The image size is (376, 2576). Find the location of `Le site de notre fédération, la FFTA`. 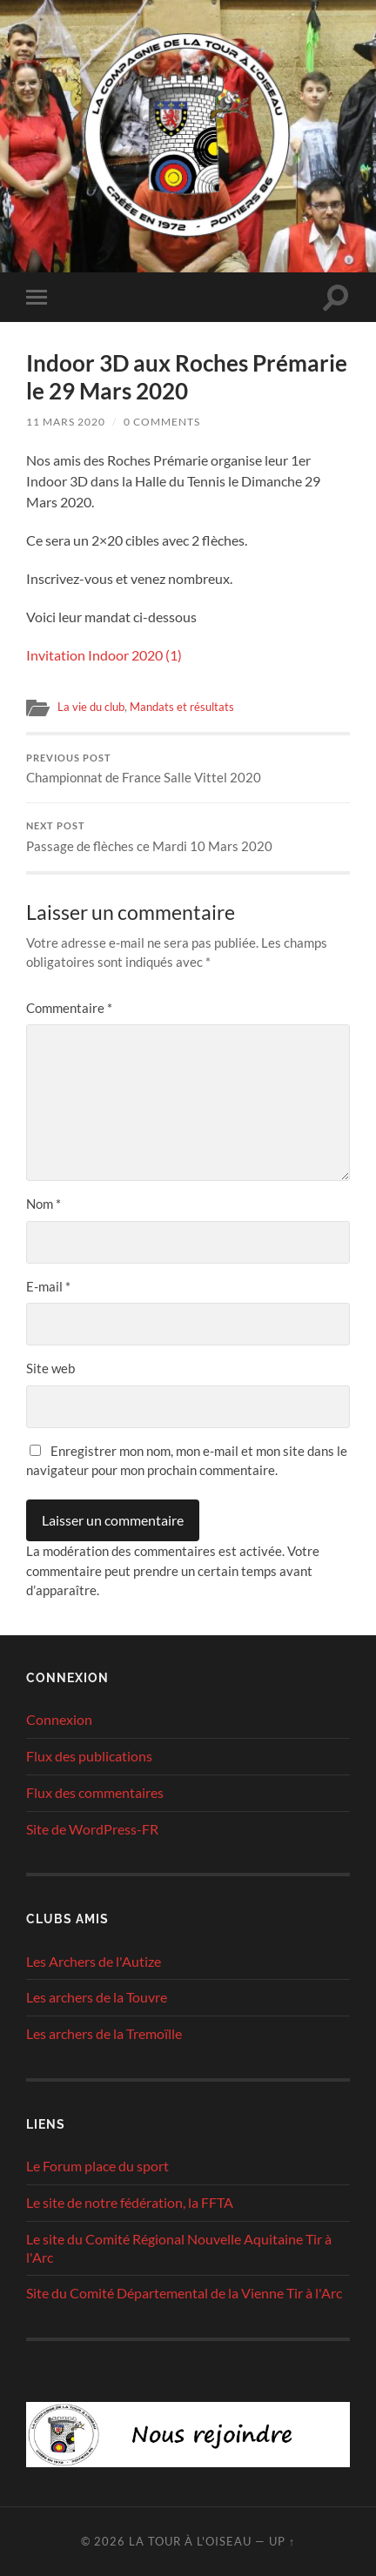

Le site de notre fédération, la FFTA is located at coordinates (129, 2202).